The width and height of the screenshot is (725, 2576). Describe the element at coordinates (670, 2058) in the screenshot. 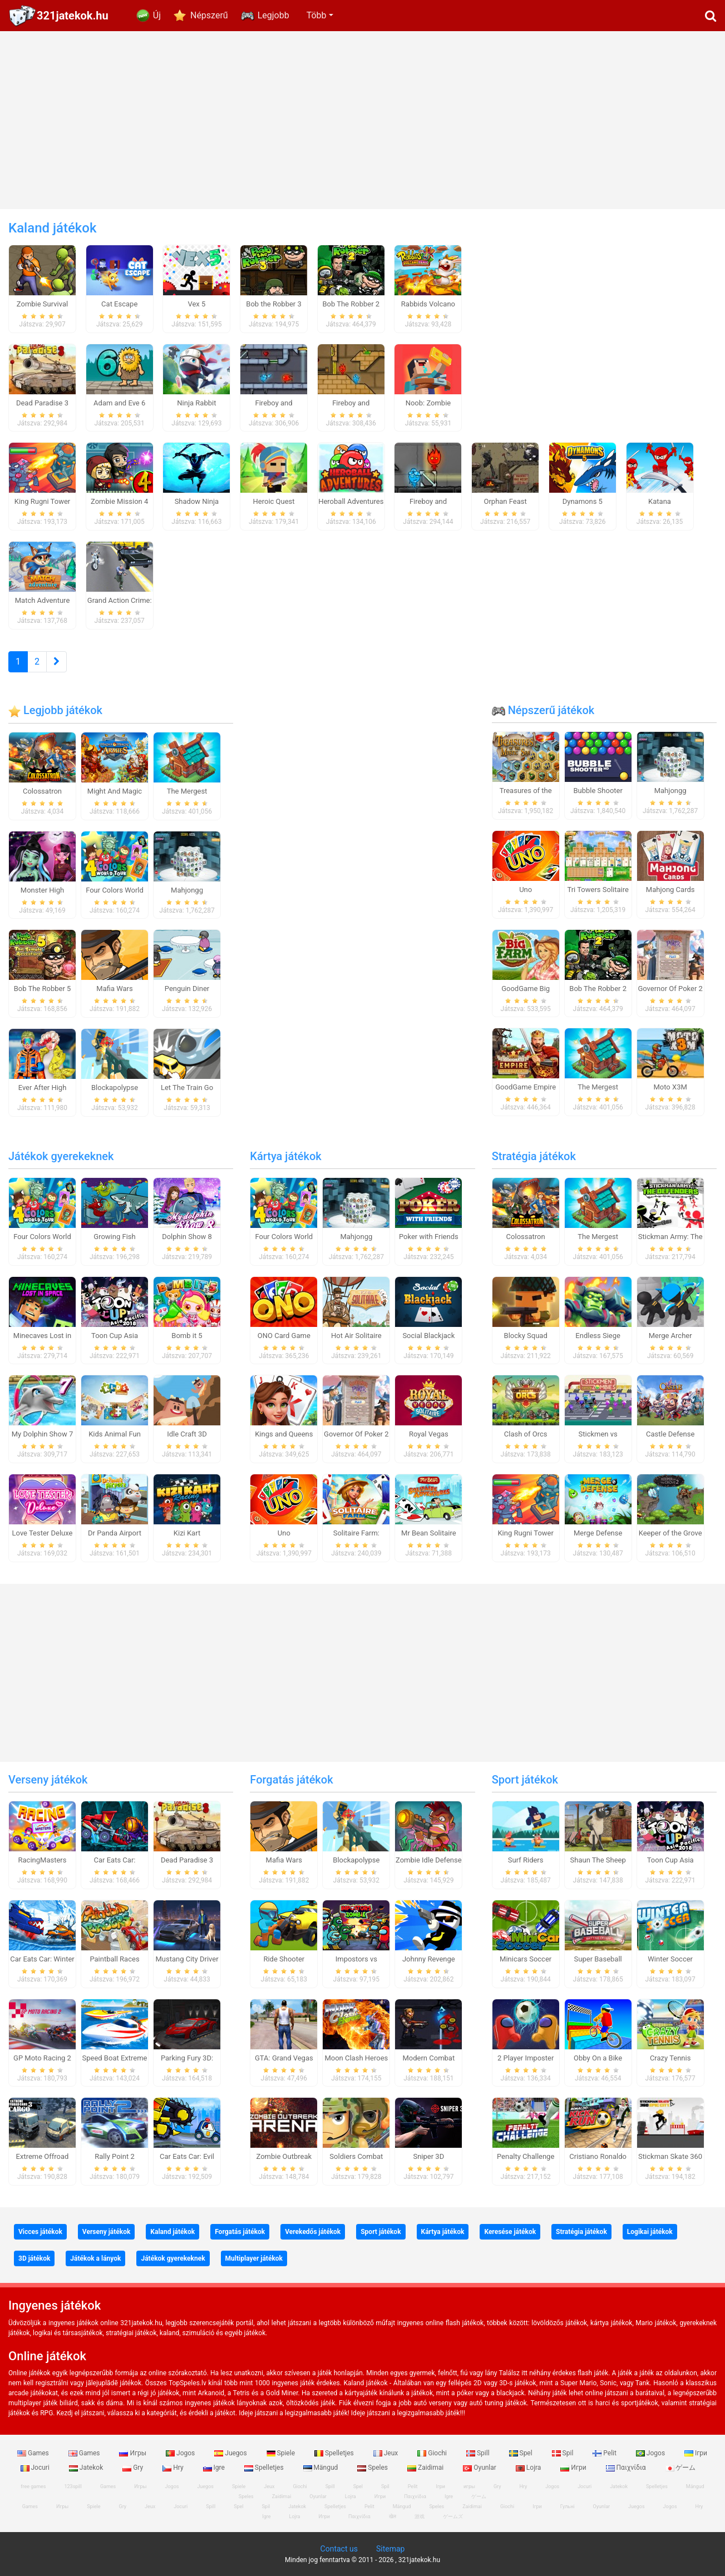

I see `Crazy Tennis` at that location.